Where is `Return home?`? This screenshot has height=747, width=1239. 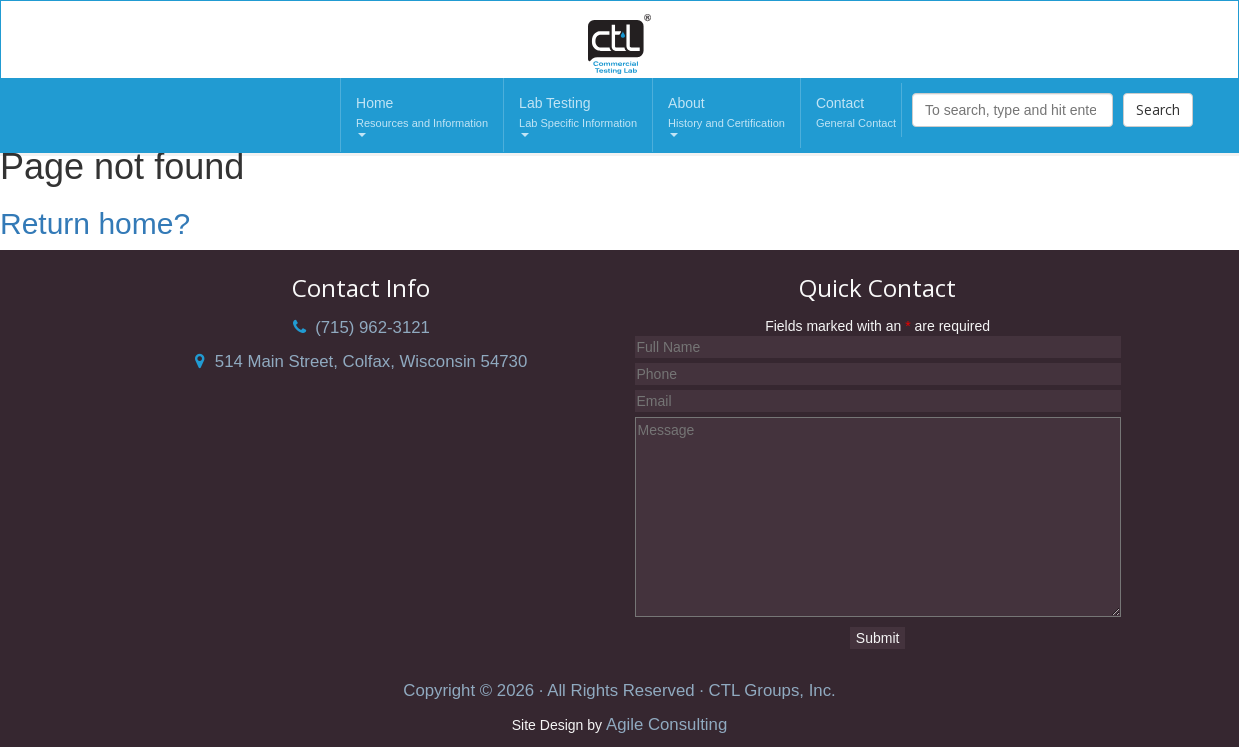 Return home? is located at coordinates (95, 223).